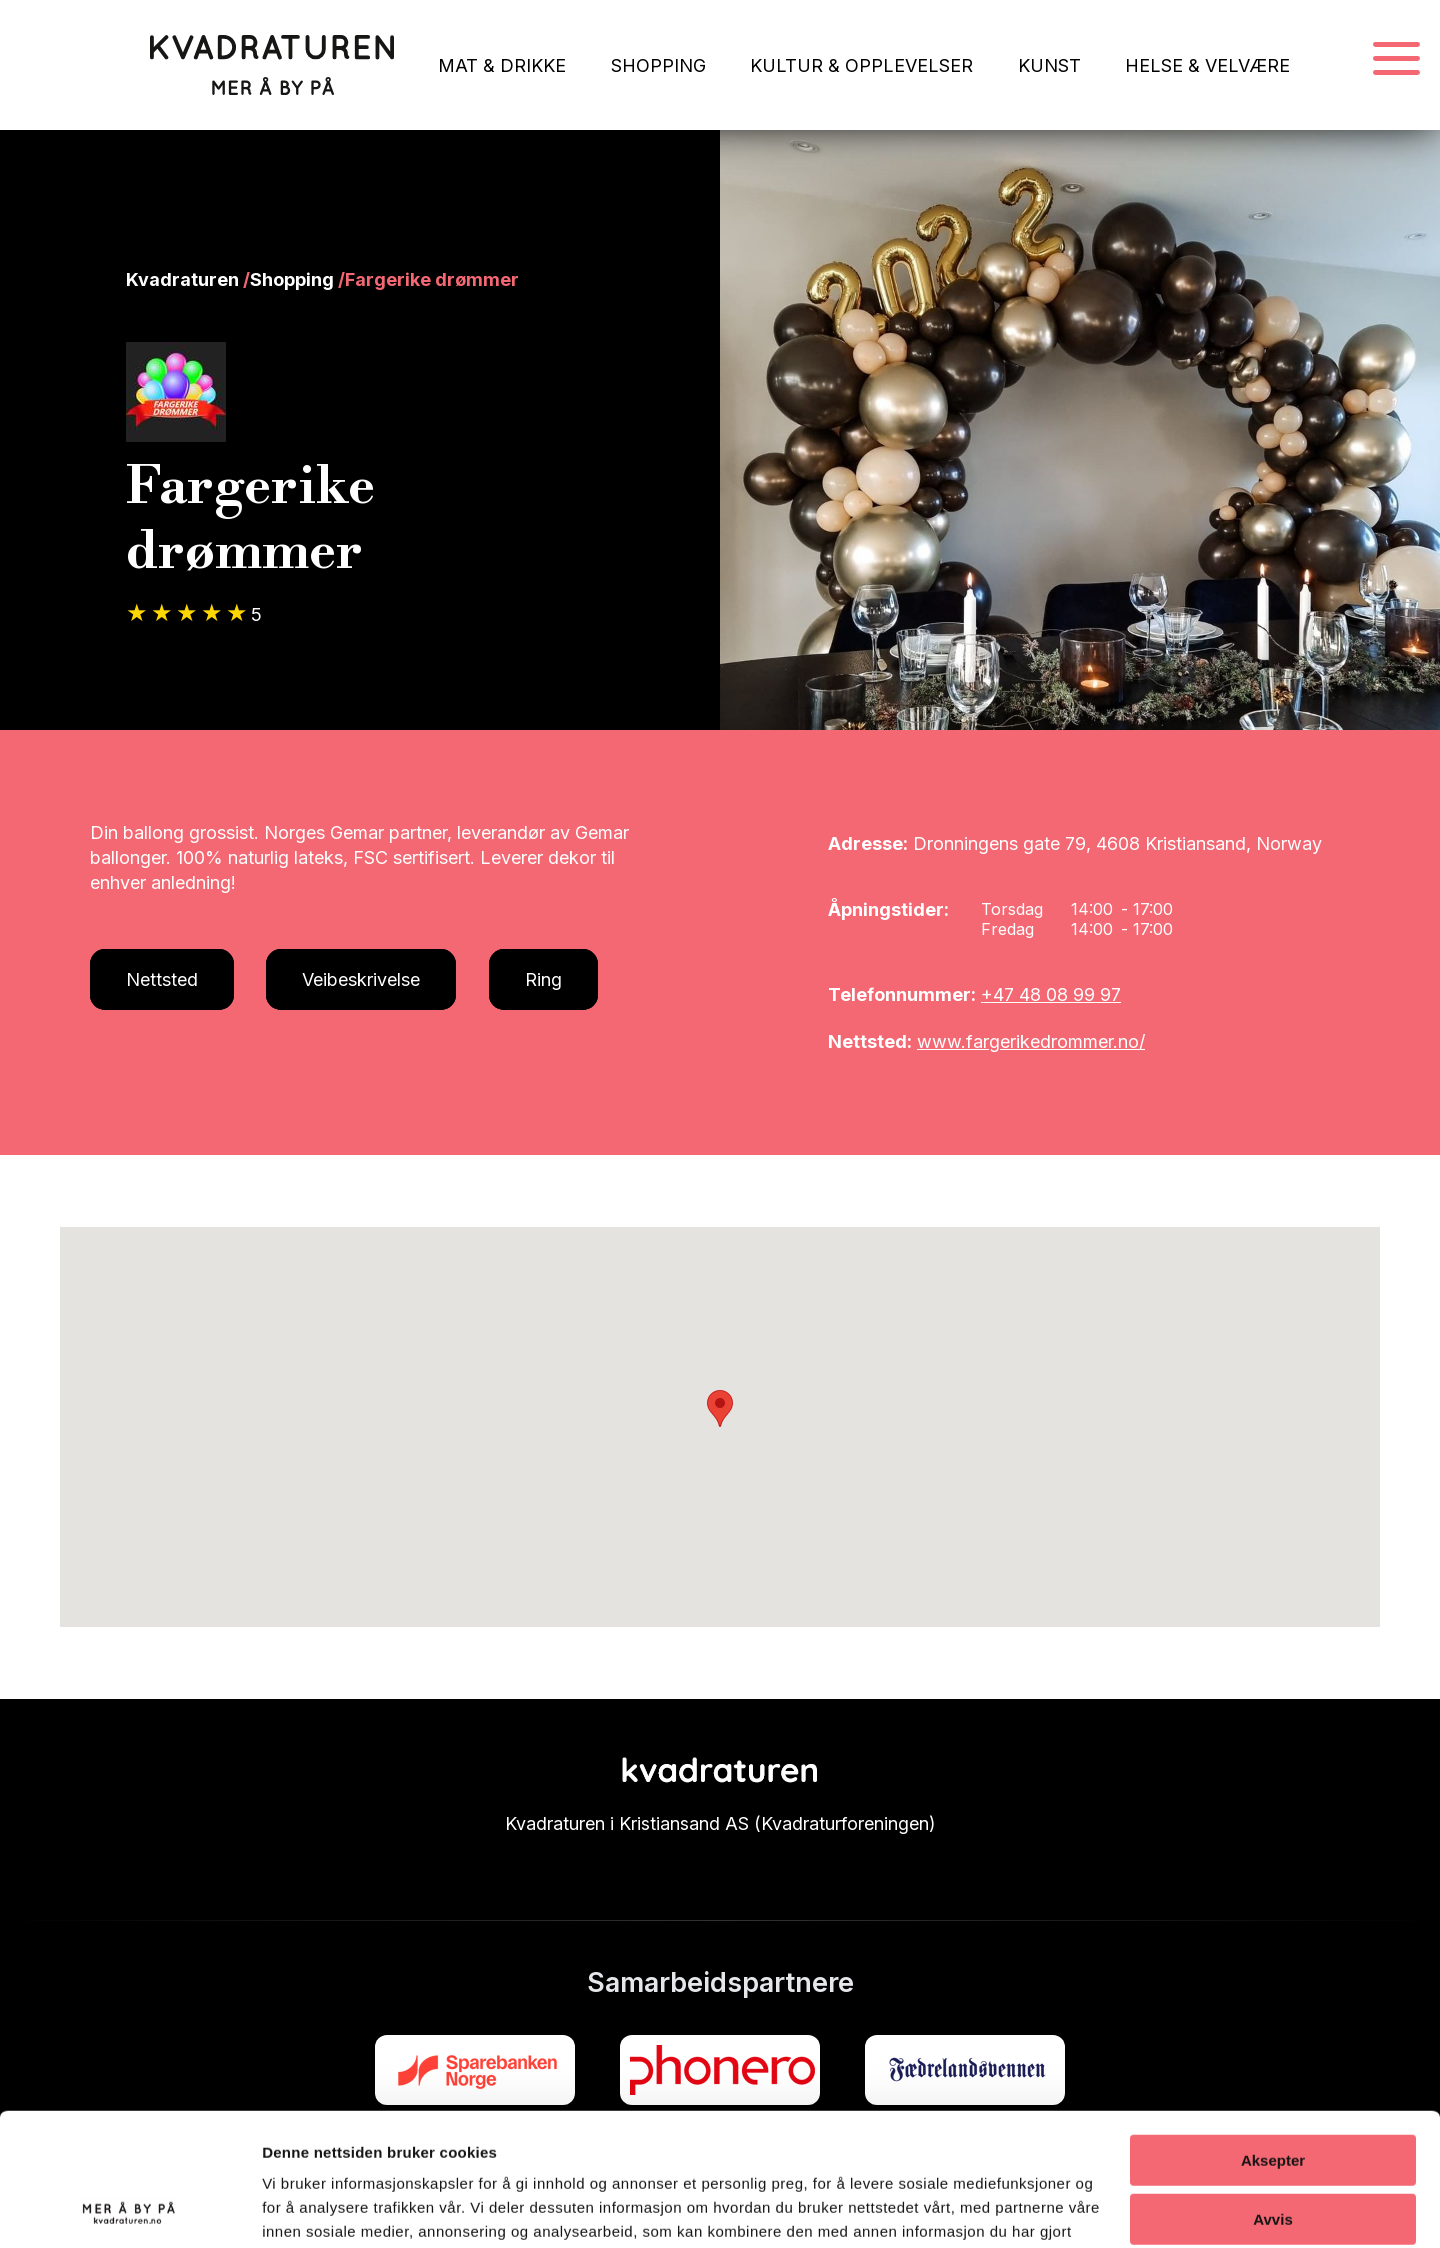 The image size is (1440, 2248). What do you see at coordinates (1396, 59) in the screenshot?
I see `[Navigasjonsmeny]` at bounding box center [1396, 59].